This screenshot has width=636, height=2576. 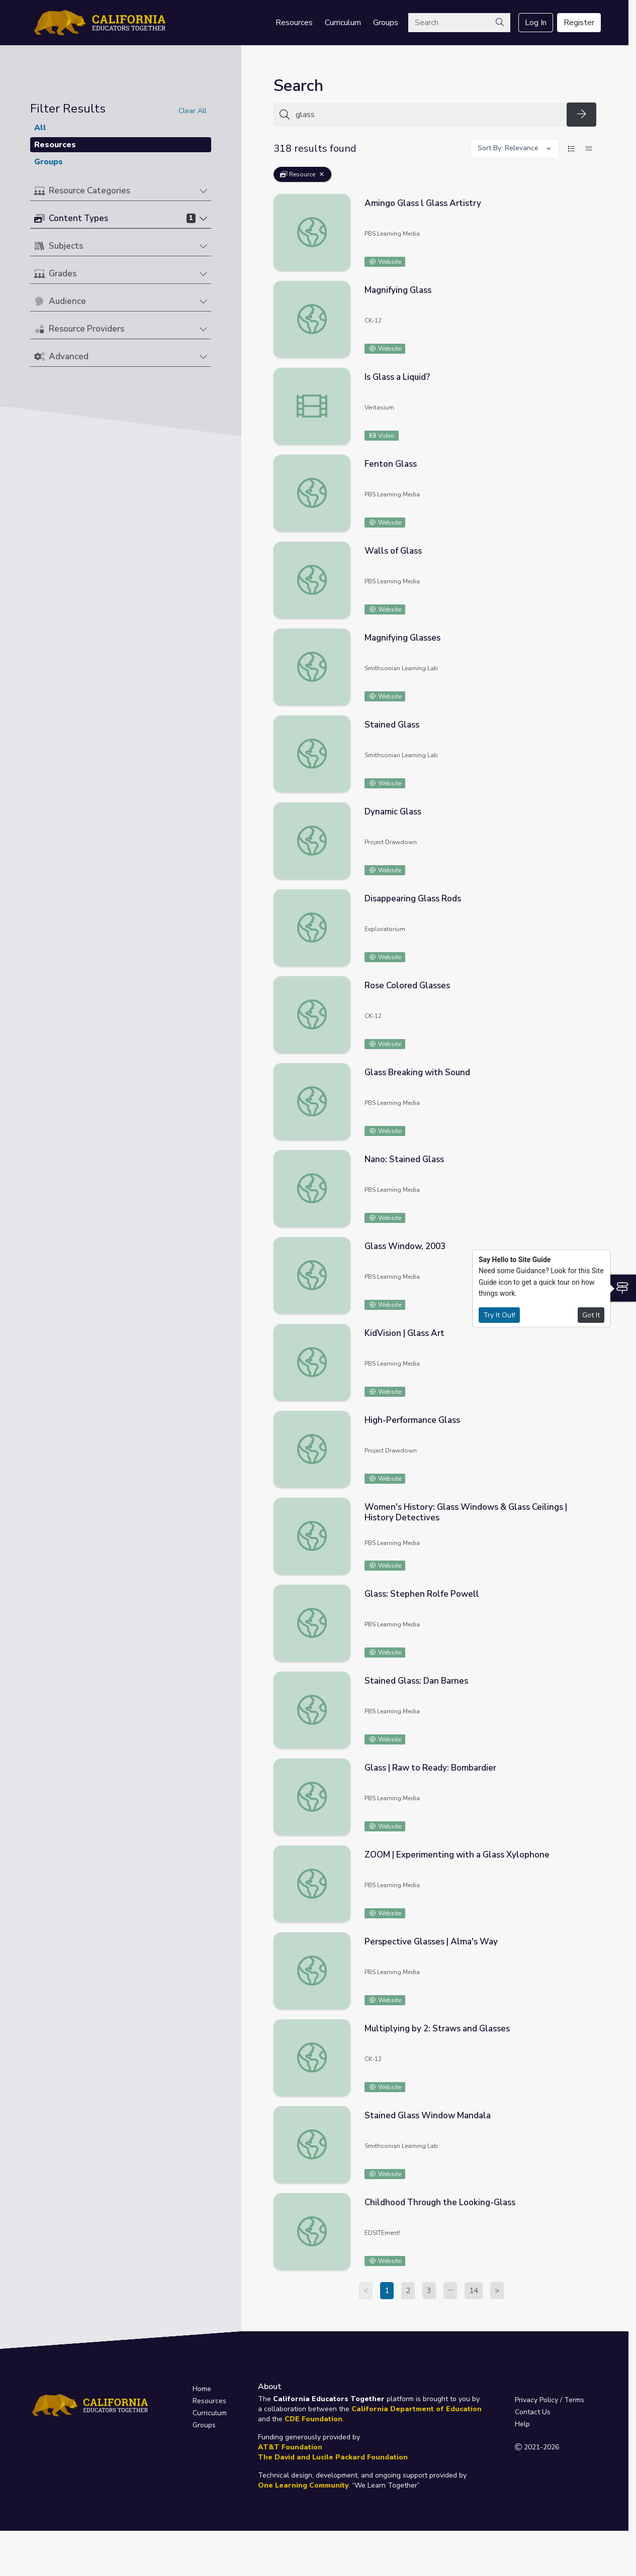 I want to click on Magnifying Glass, so click(x=398, y=290).